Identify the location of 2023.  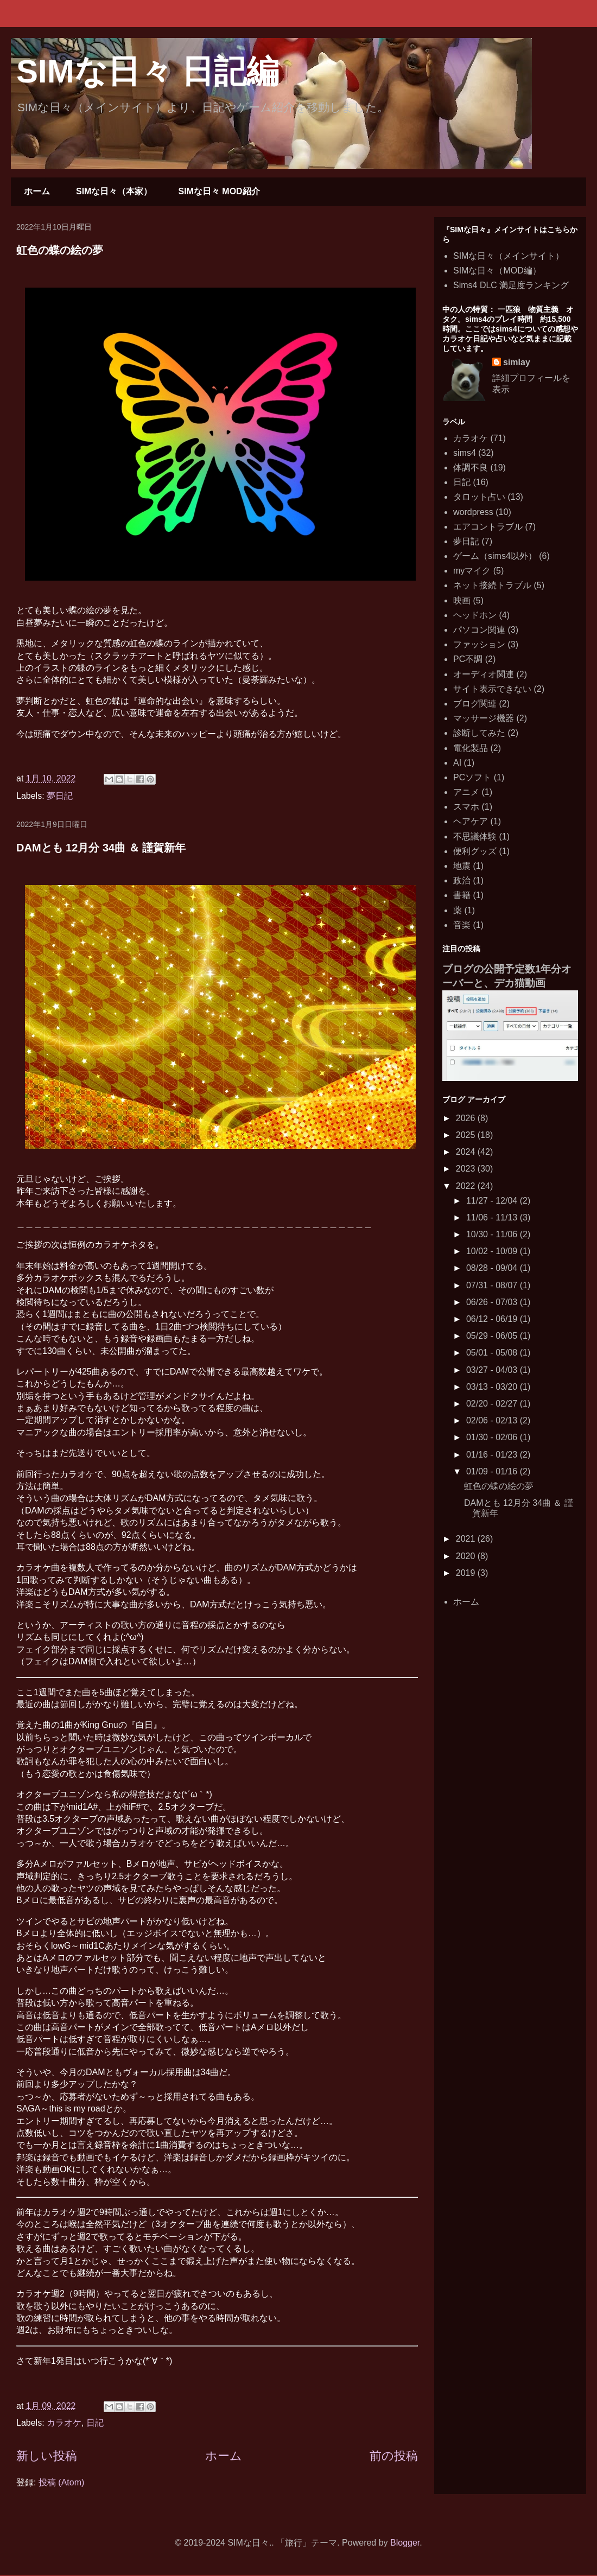
(467, 1168).